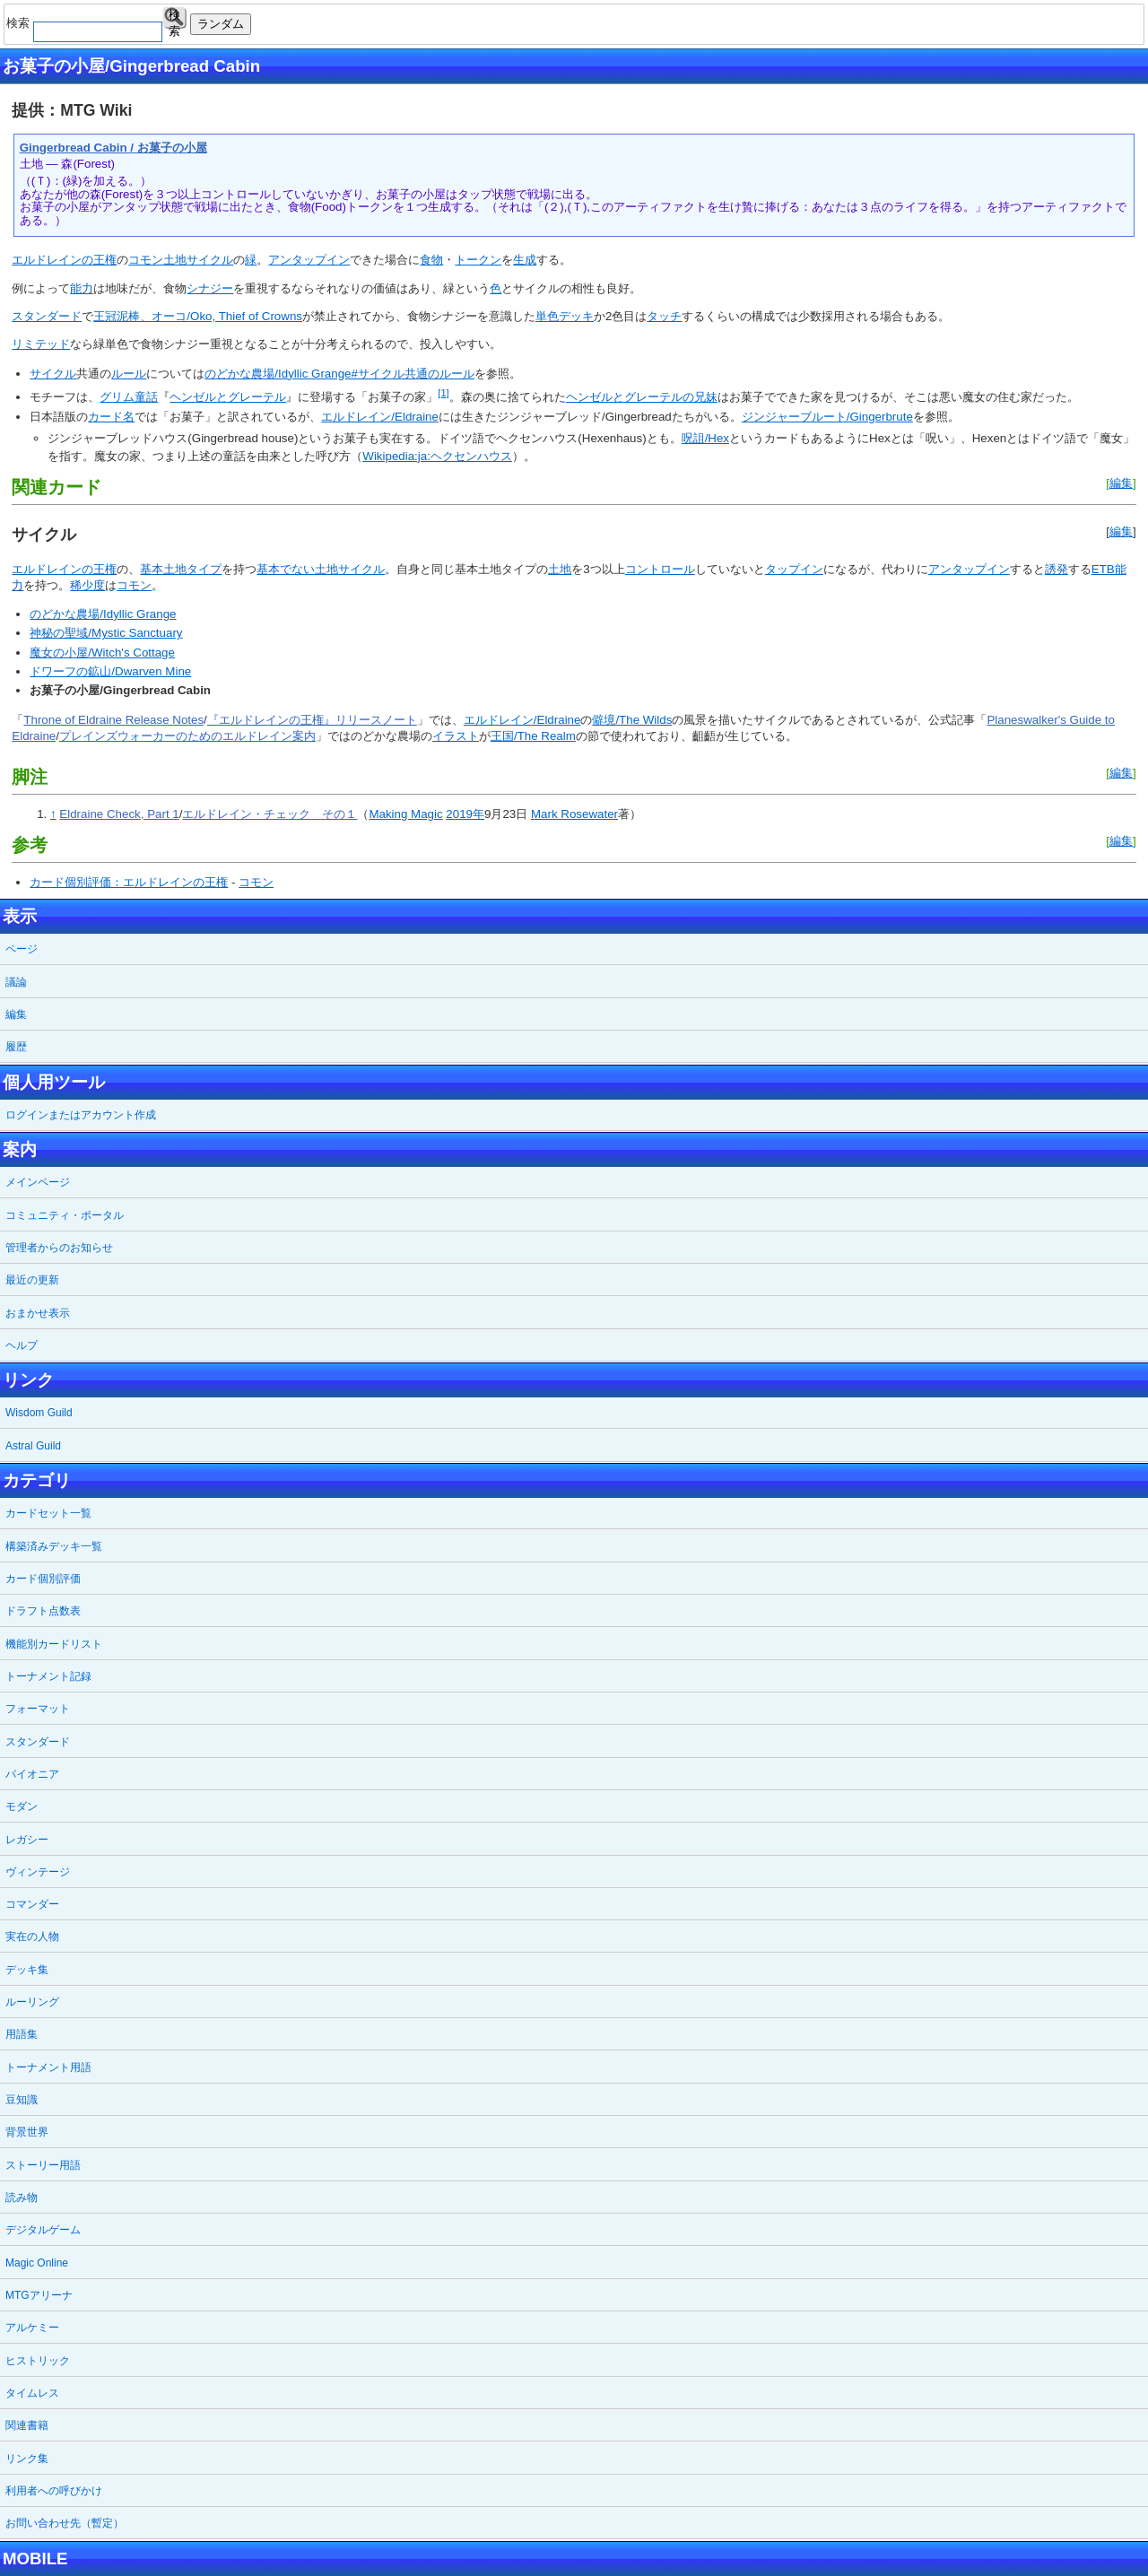 Image resolution: width=1148 pixels, height=2576 pixels. What do you see at coordinates (21, 2099) in the screenshot?
I see `豆知識` at bounding box center [21, 2099].